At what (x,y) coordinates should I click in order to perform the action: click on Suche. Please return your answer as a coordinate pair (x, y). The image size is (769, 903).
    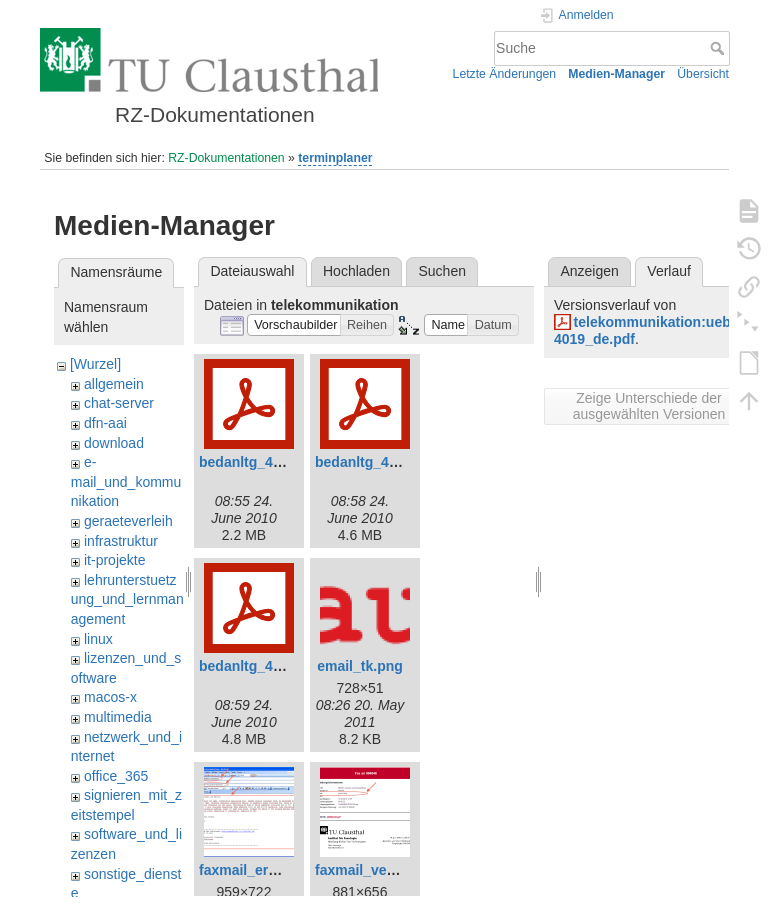
    Looking at the image, I should click on (719, 48).